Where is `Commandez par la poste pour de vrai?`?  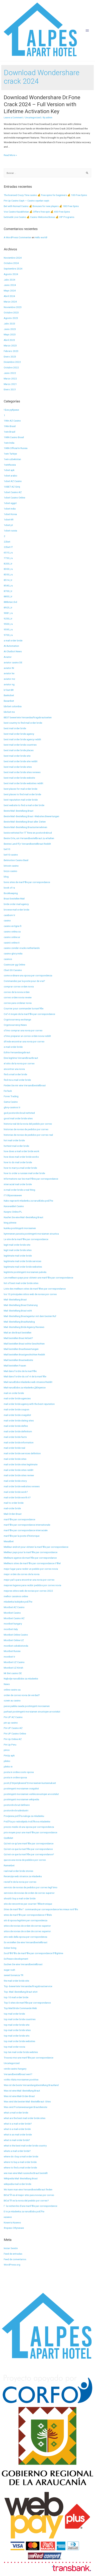
Commandez par la poste pour de vrai? is located at coordinates (24, 981).